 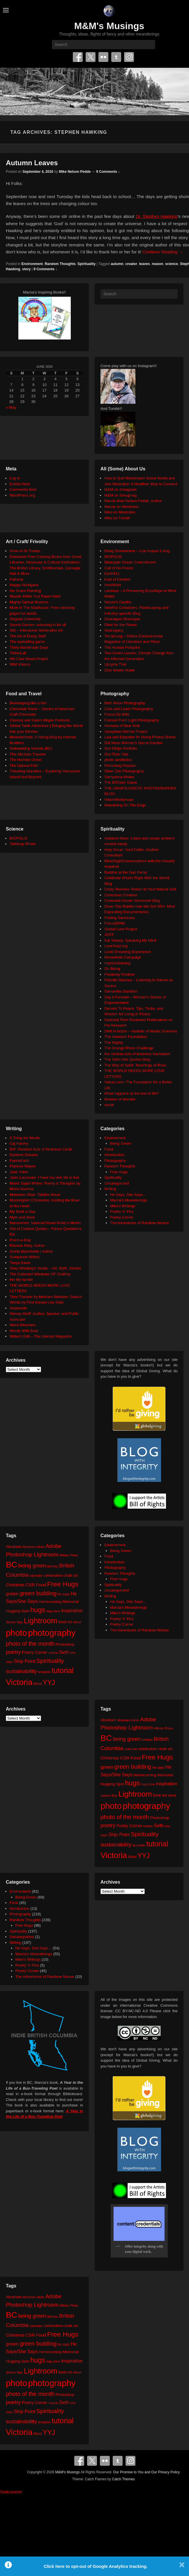 I want to click on Plant for the Planet, so click(x=120, y=625).